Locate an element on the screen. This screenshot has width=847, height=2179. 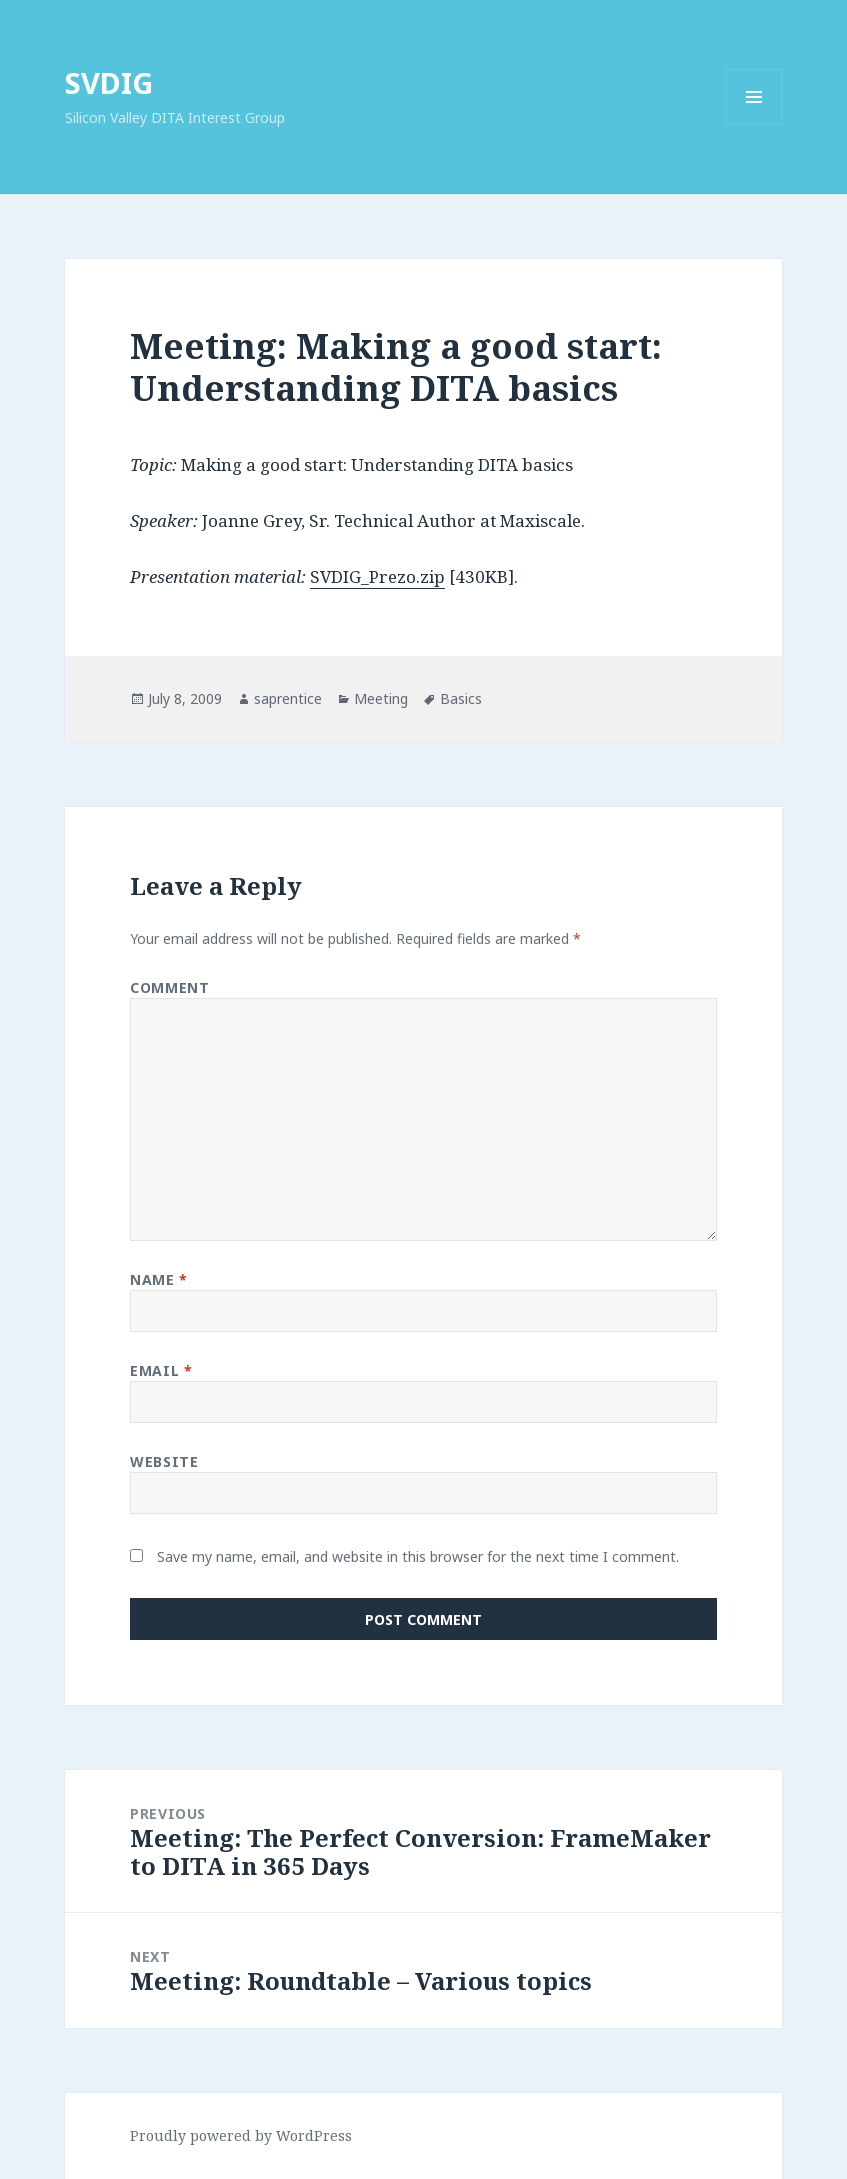
Name is located at coordinates (158, 1279).